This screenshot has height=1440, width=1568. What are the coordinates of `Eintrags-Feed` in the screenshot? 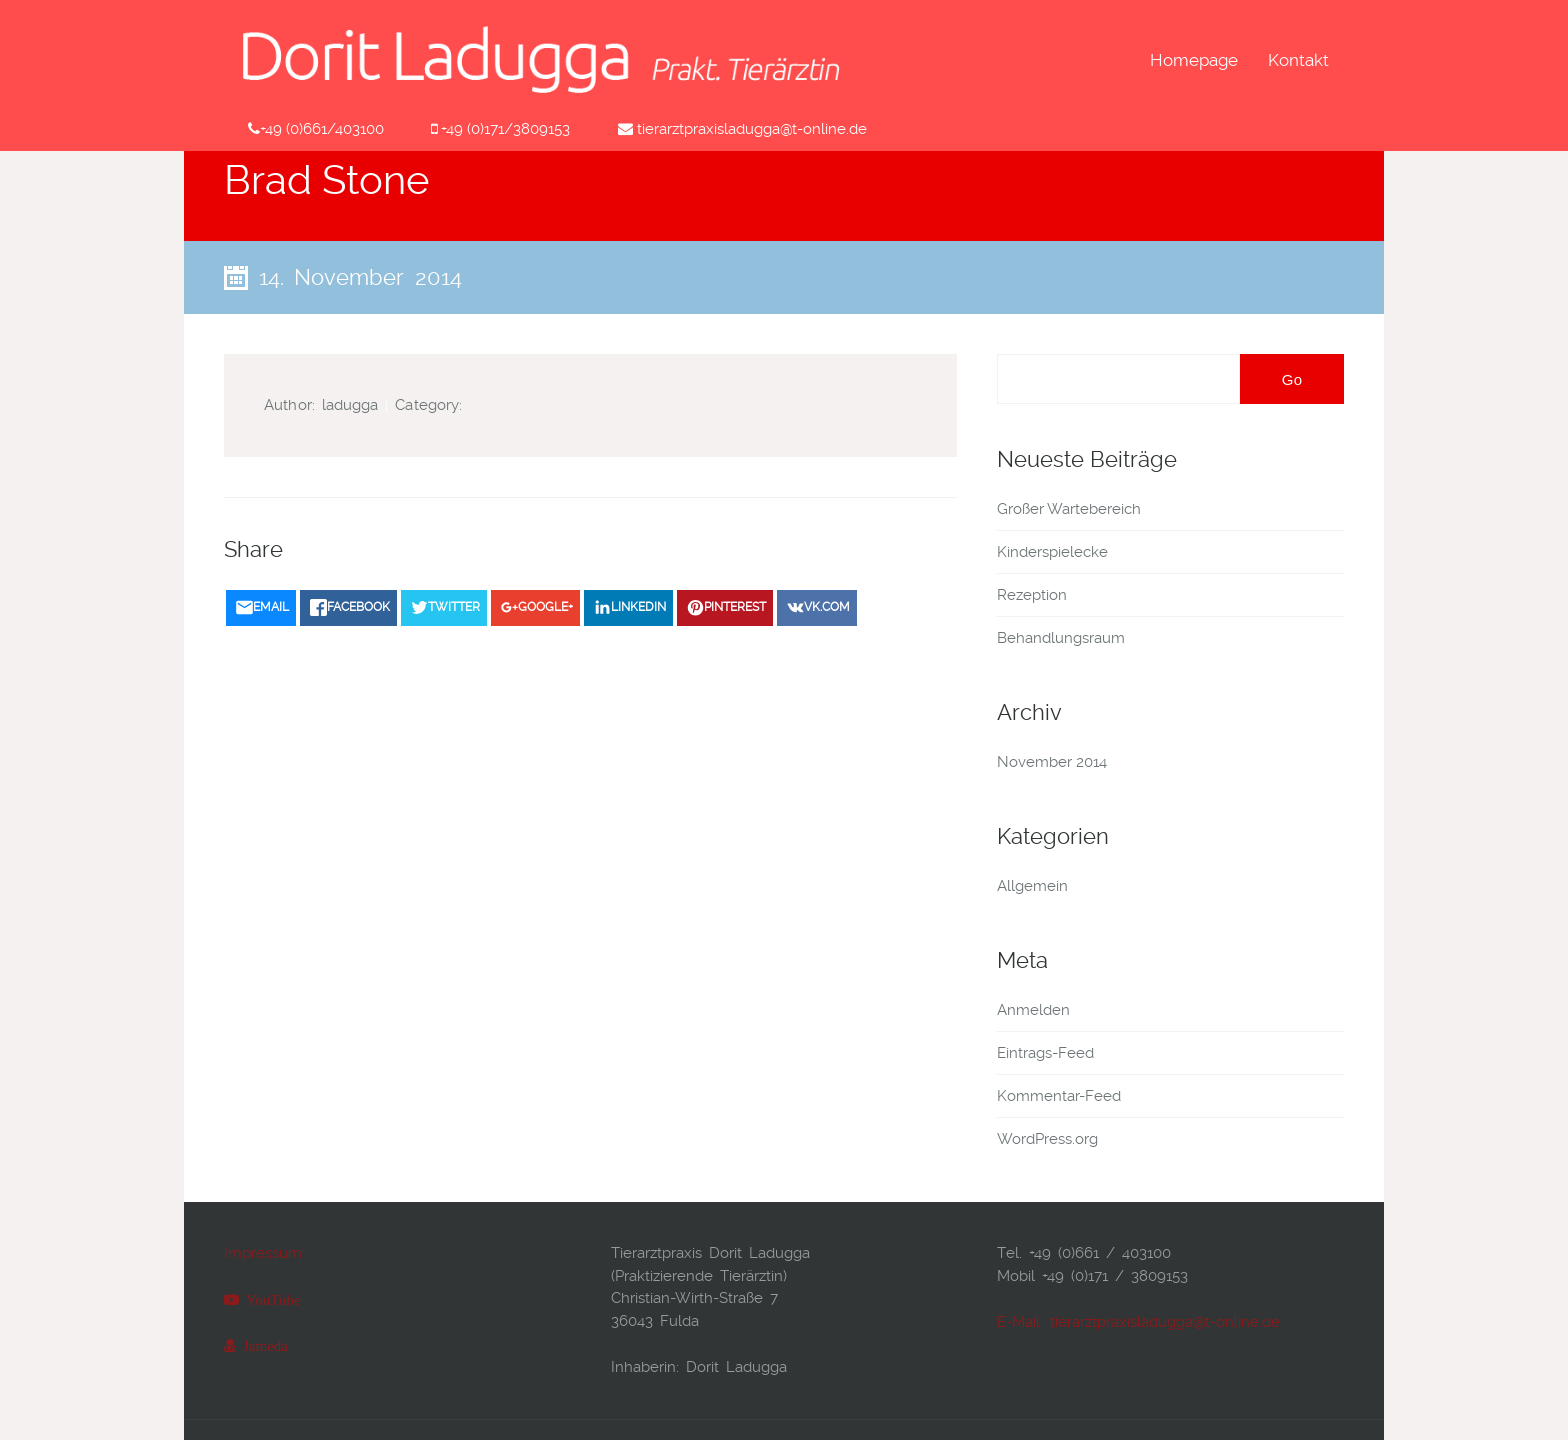 It's located at (1045, 1053).